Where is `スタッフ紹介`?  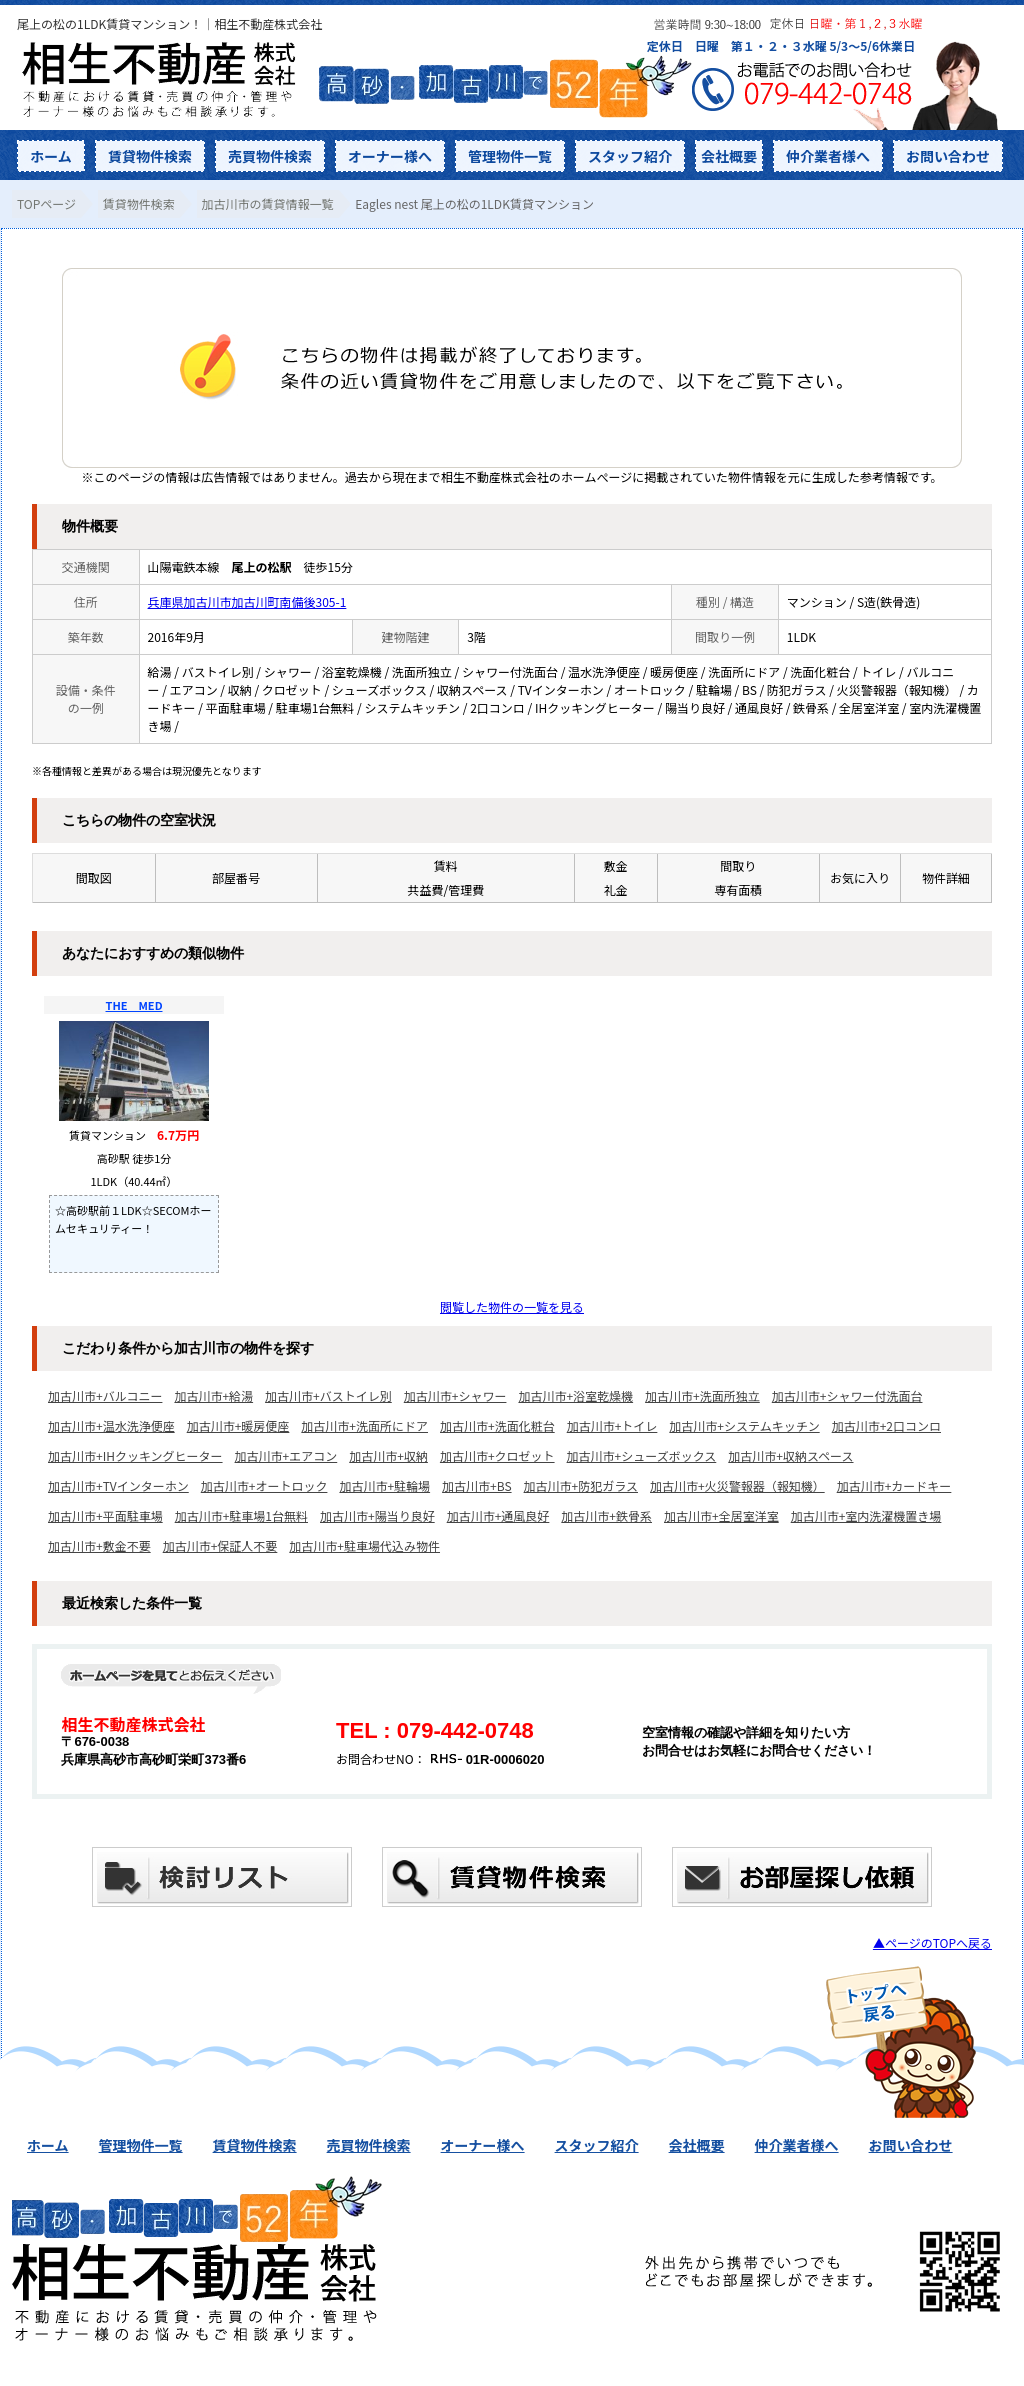
スタッフ紹介 is located at coordinates (630, 156).